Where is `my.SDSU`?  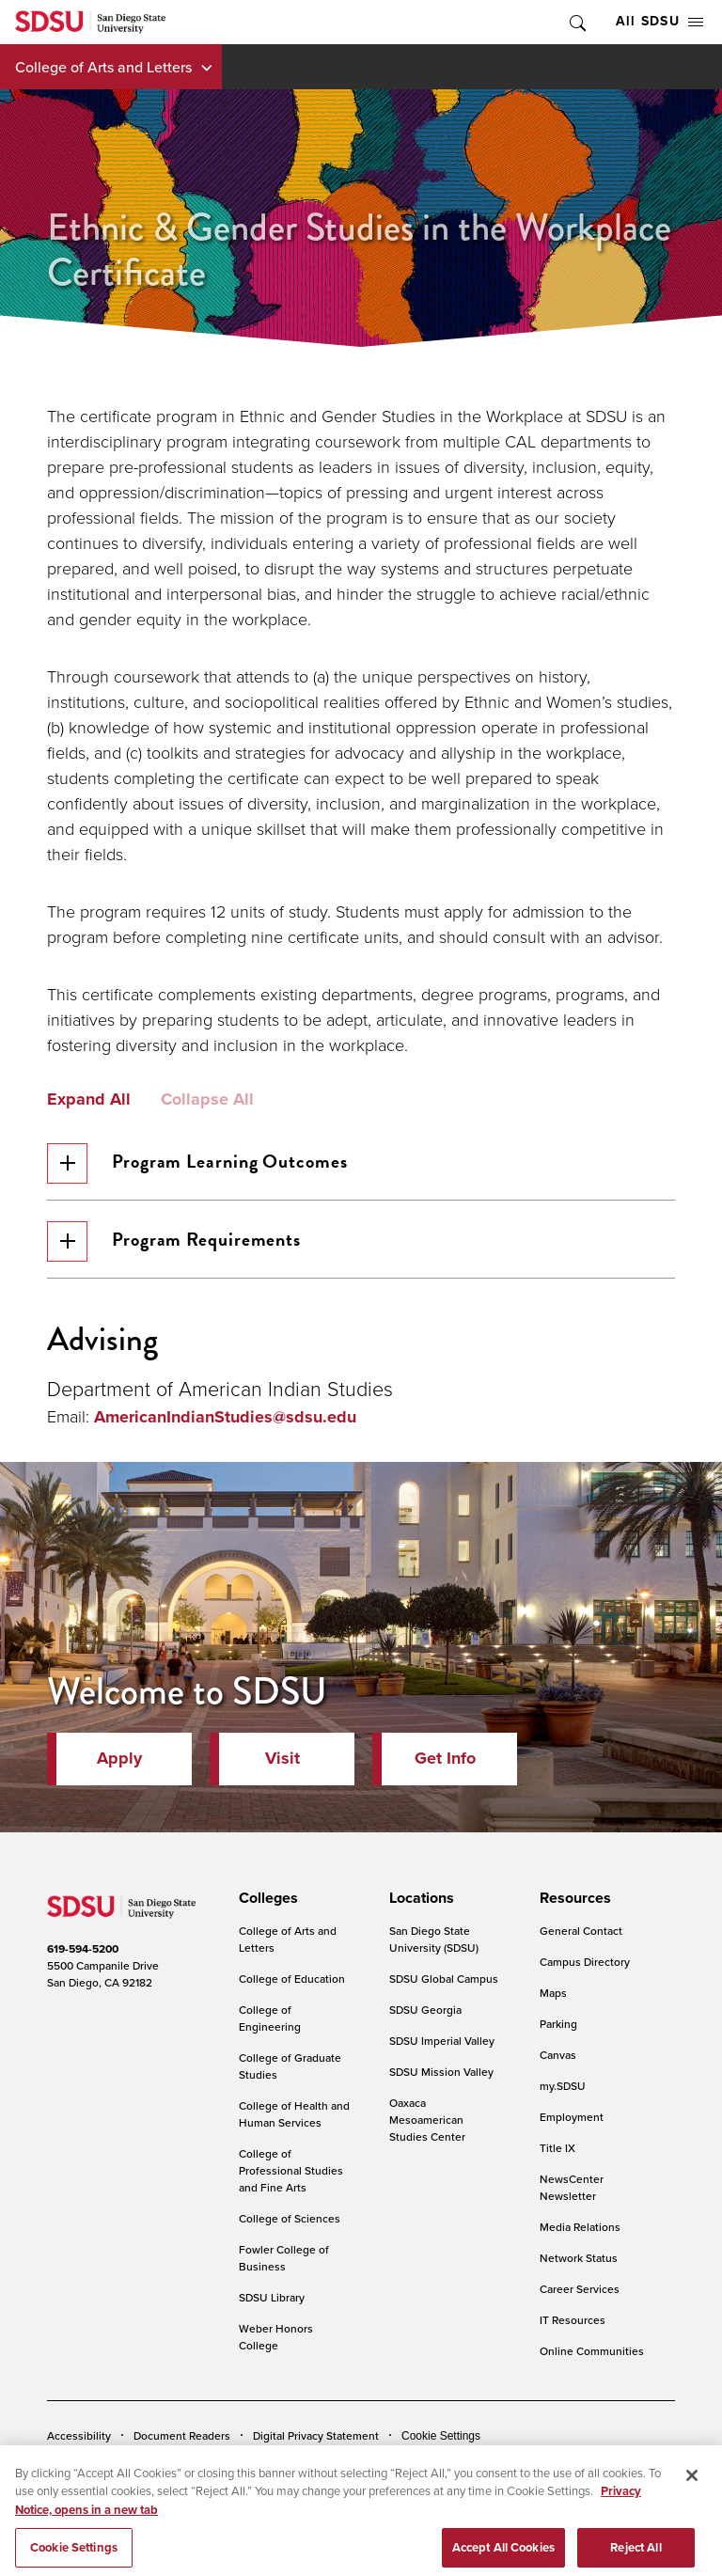
my.SDSU is located at coordinates (563, 2086).